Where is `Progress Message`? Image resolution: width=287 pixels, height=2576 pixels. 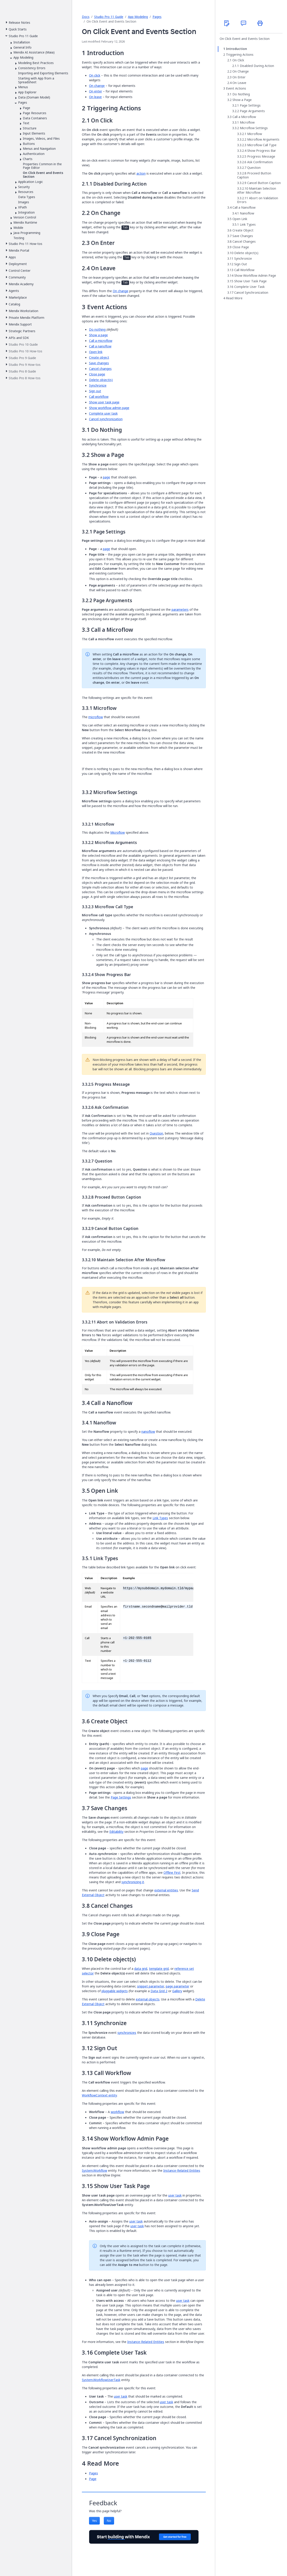 Progress Message is located at coordinates (261, 156).